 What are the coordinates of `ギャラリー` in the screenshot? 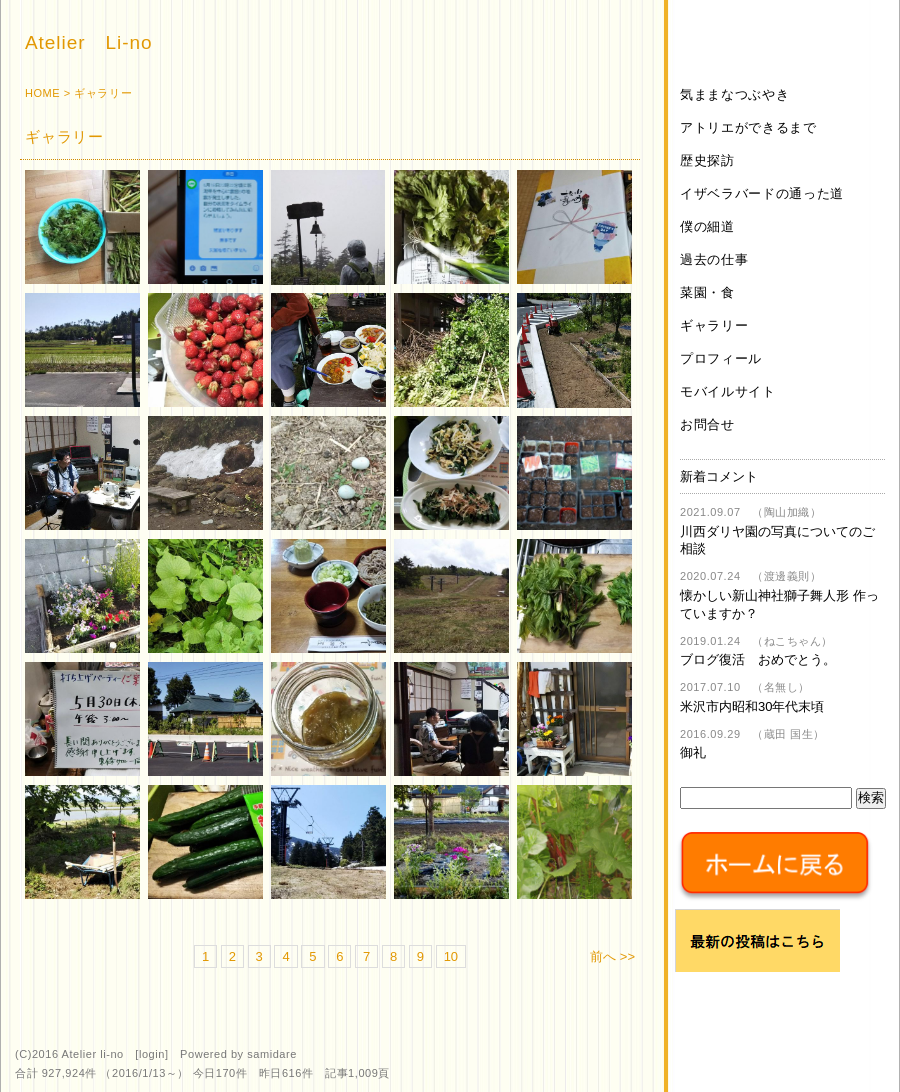 It's located at (714, 325).